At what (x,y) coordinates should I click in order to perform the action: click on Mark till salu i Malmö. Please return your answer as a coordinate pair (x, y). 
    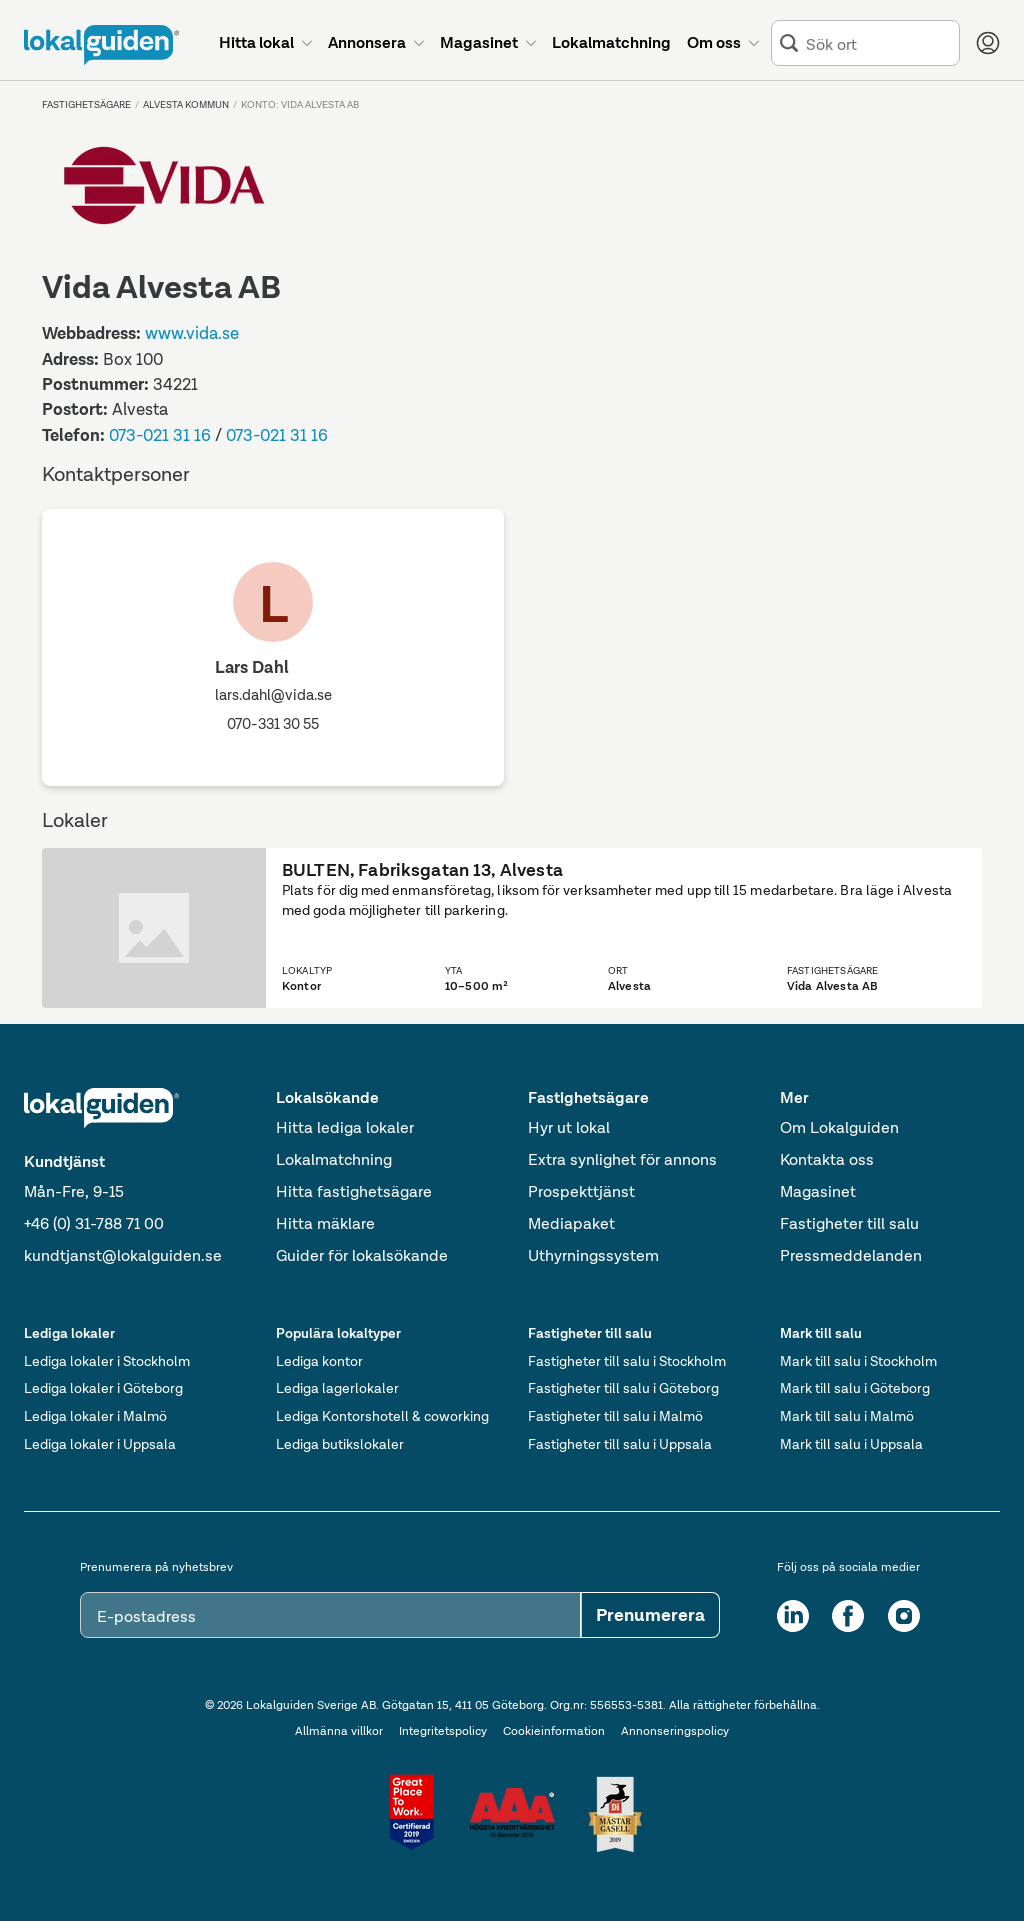
    Looking at the image, I should click on (847, 1416).